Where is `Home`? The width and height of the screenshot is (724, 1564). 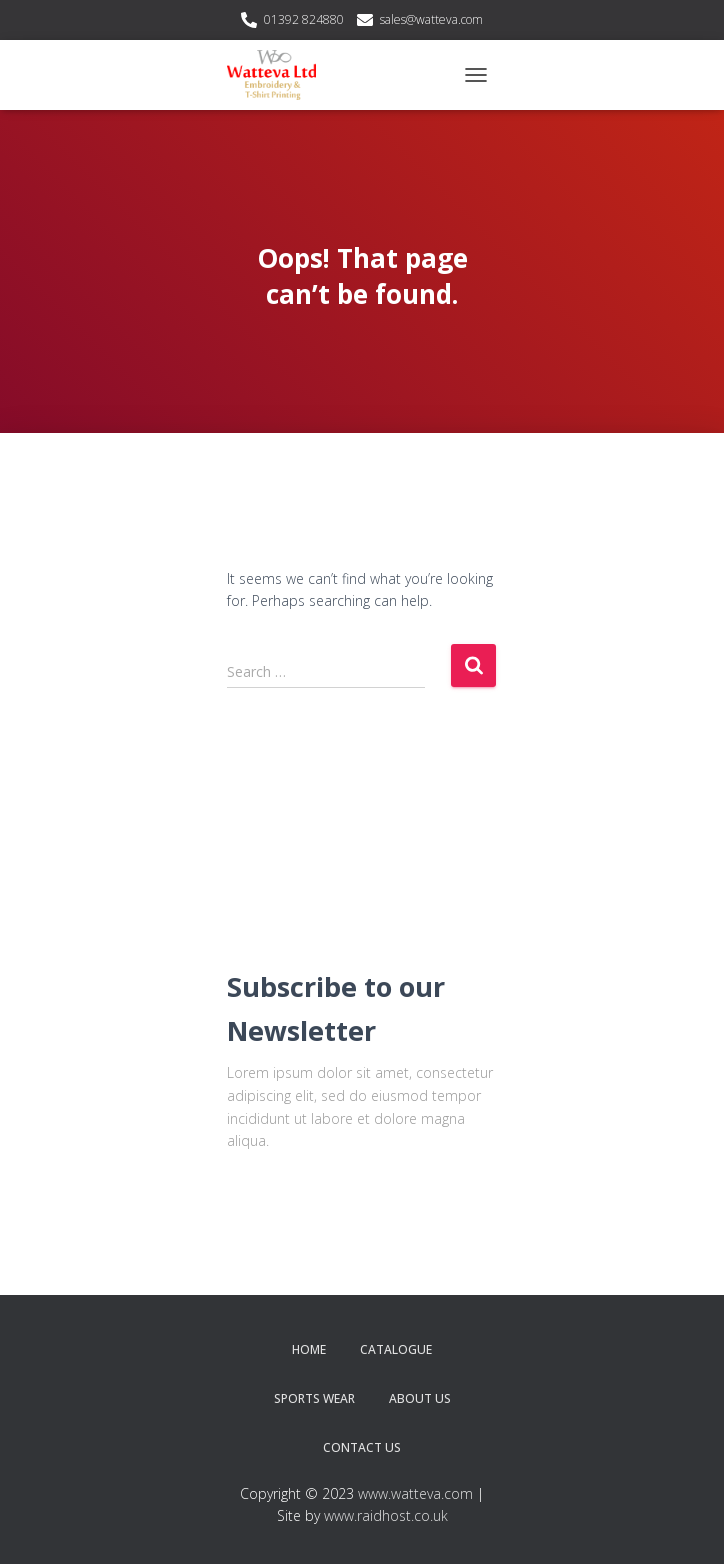 Home is located at coordinates (309, 1349).